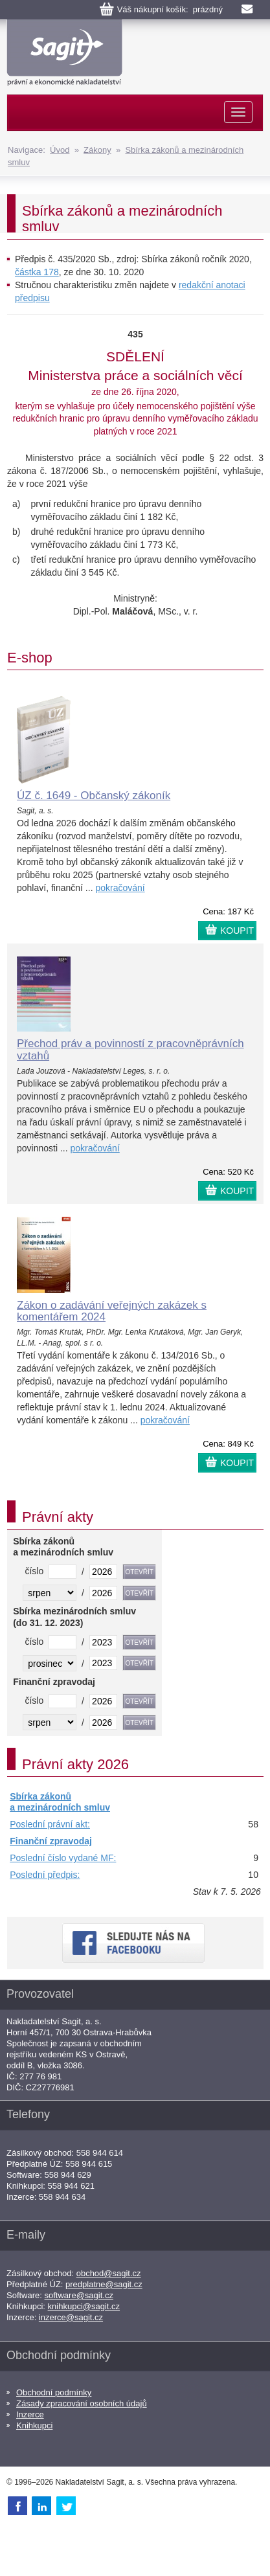 The height and width of the screenshot is (2576, 270). What do you see at coordinates (130, 1049) in the screenshot?
I see `Přechod práv a povinností z pracovněprávních vztahů` at bounding box center [130, 1049].